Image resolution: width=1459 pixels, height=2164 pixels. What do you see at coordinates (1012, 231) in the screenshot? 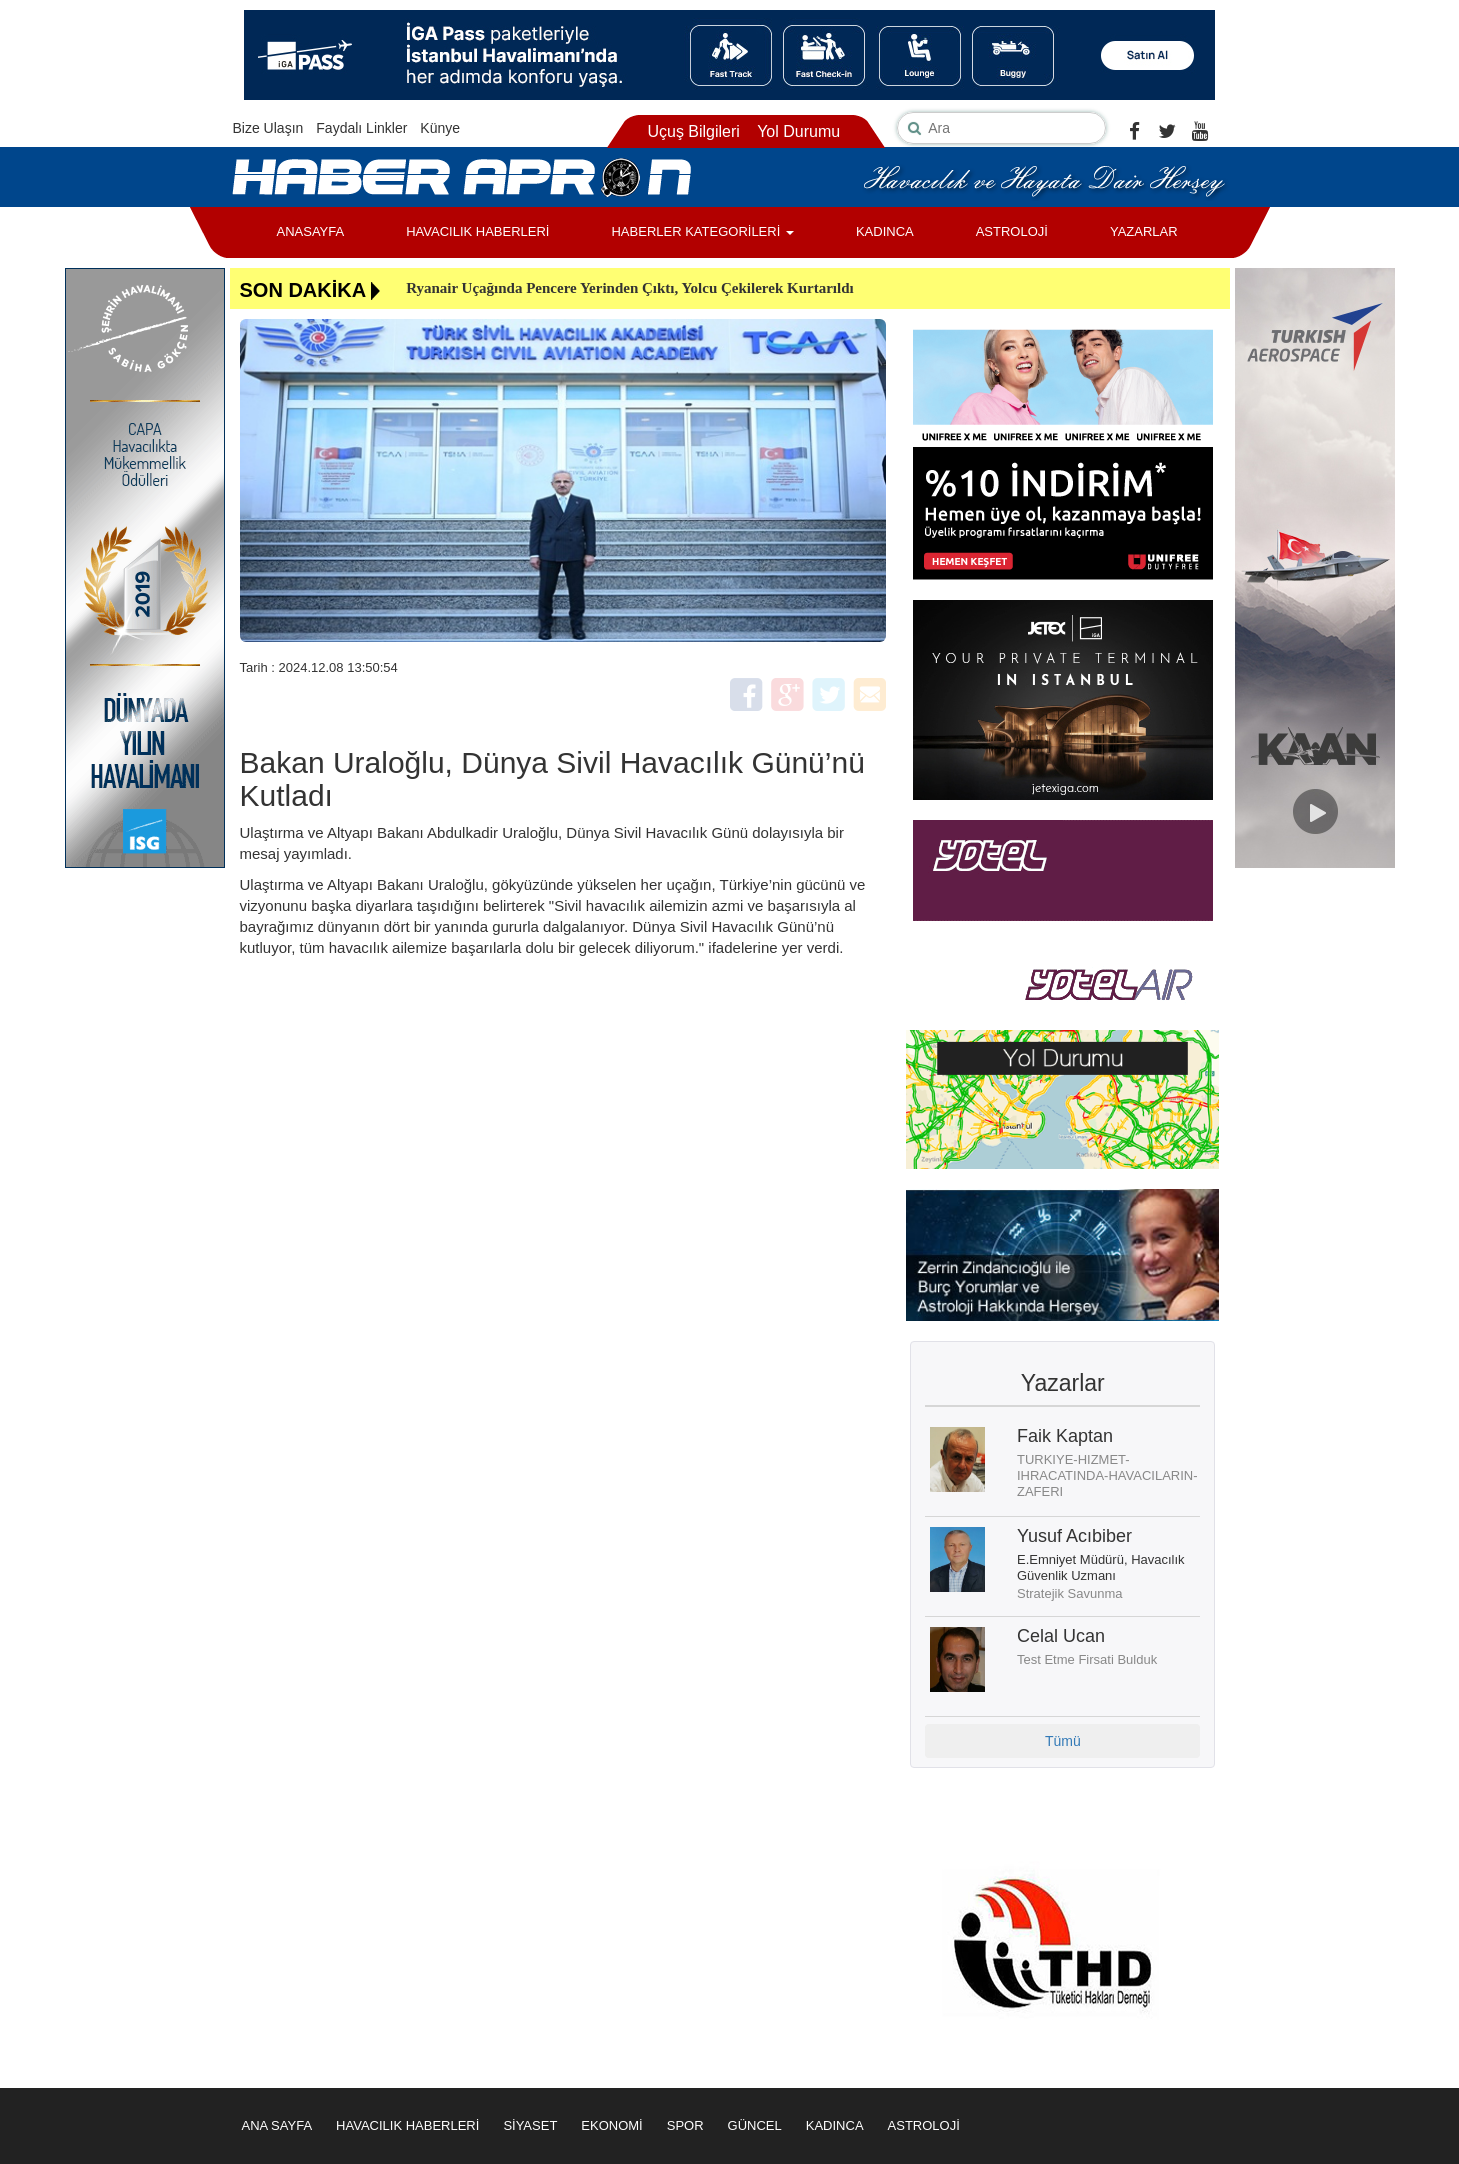
I see `ASTROLOJİ` at bounding box center [1012, 231].